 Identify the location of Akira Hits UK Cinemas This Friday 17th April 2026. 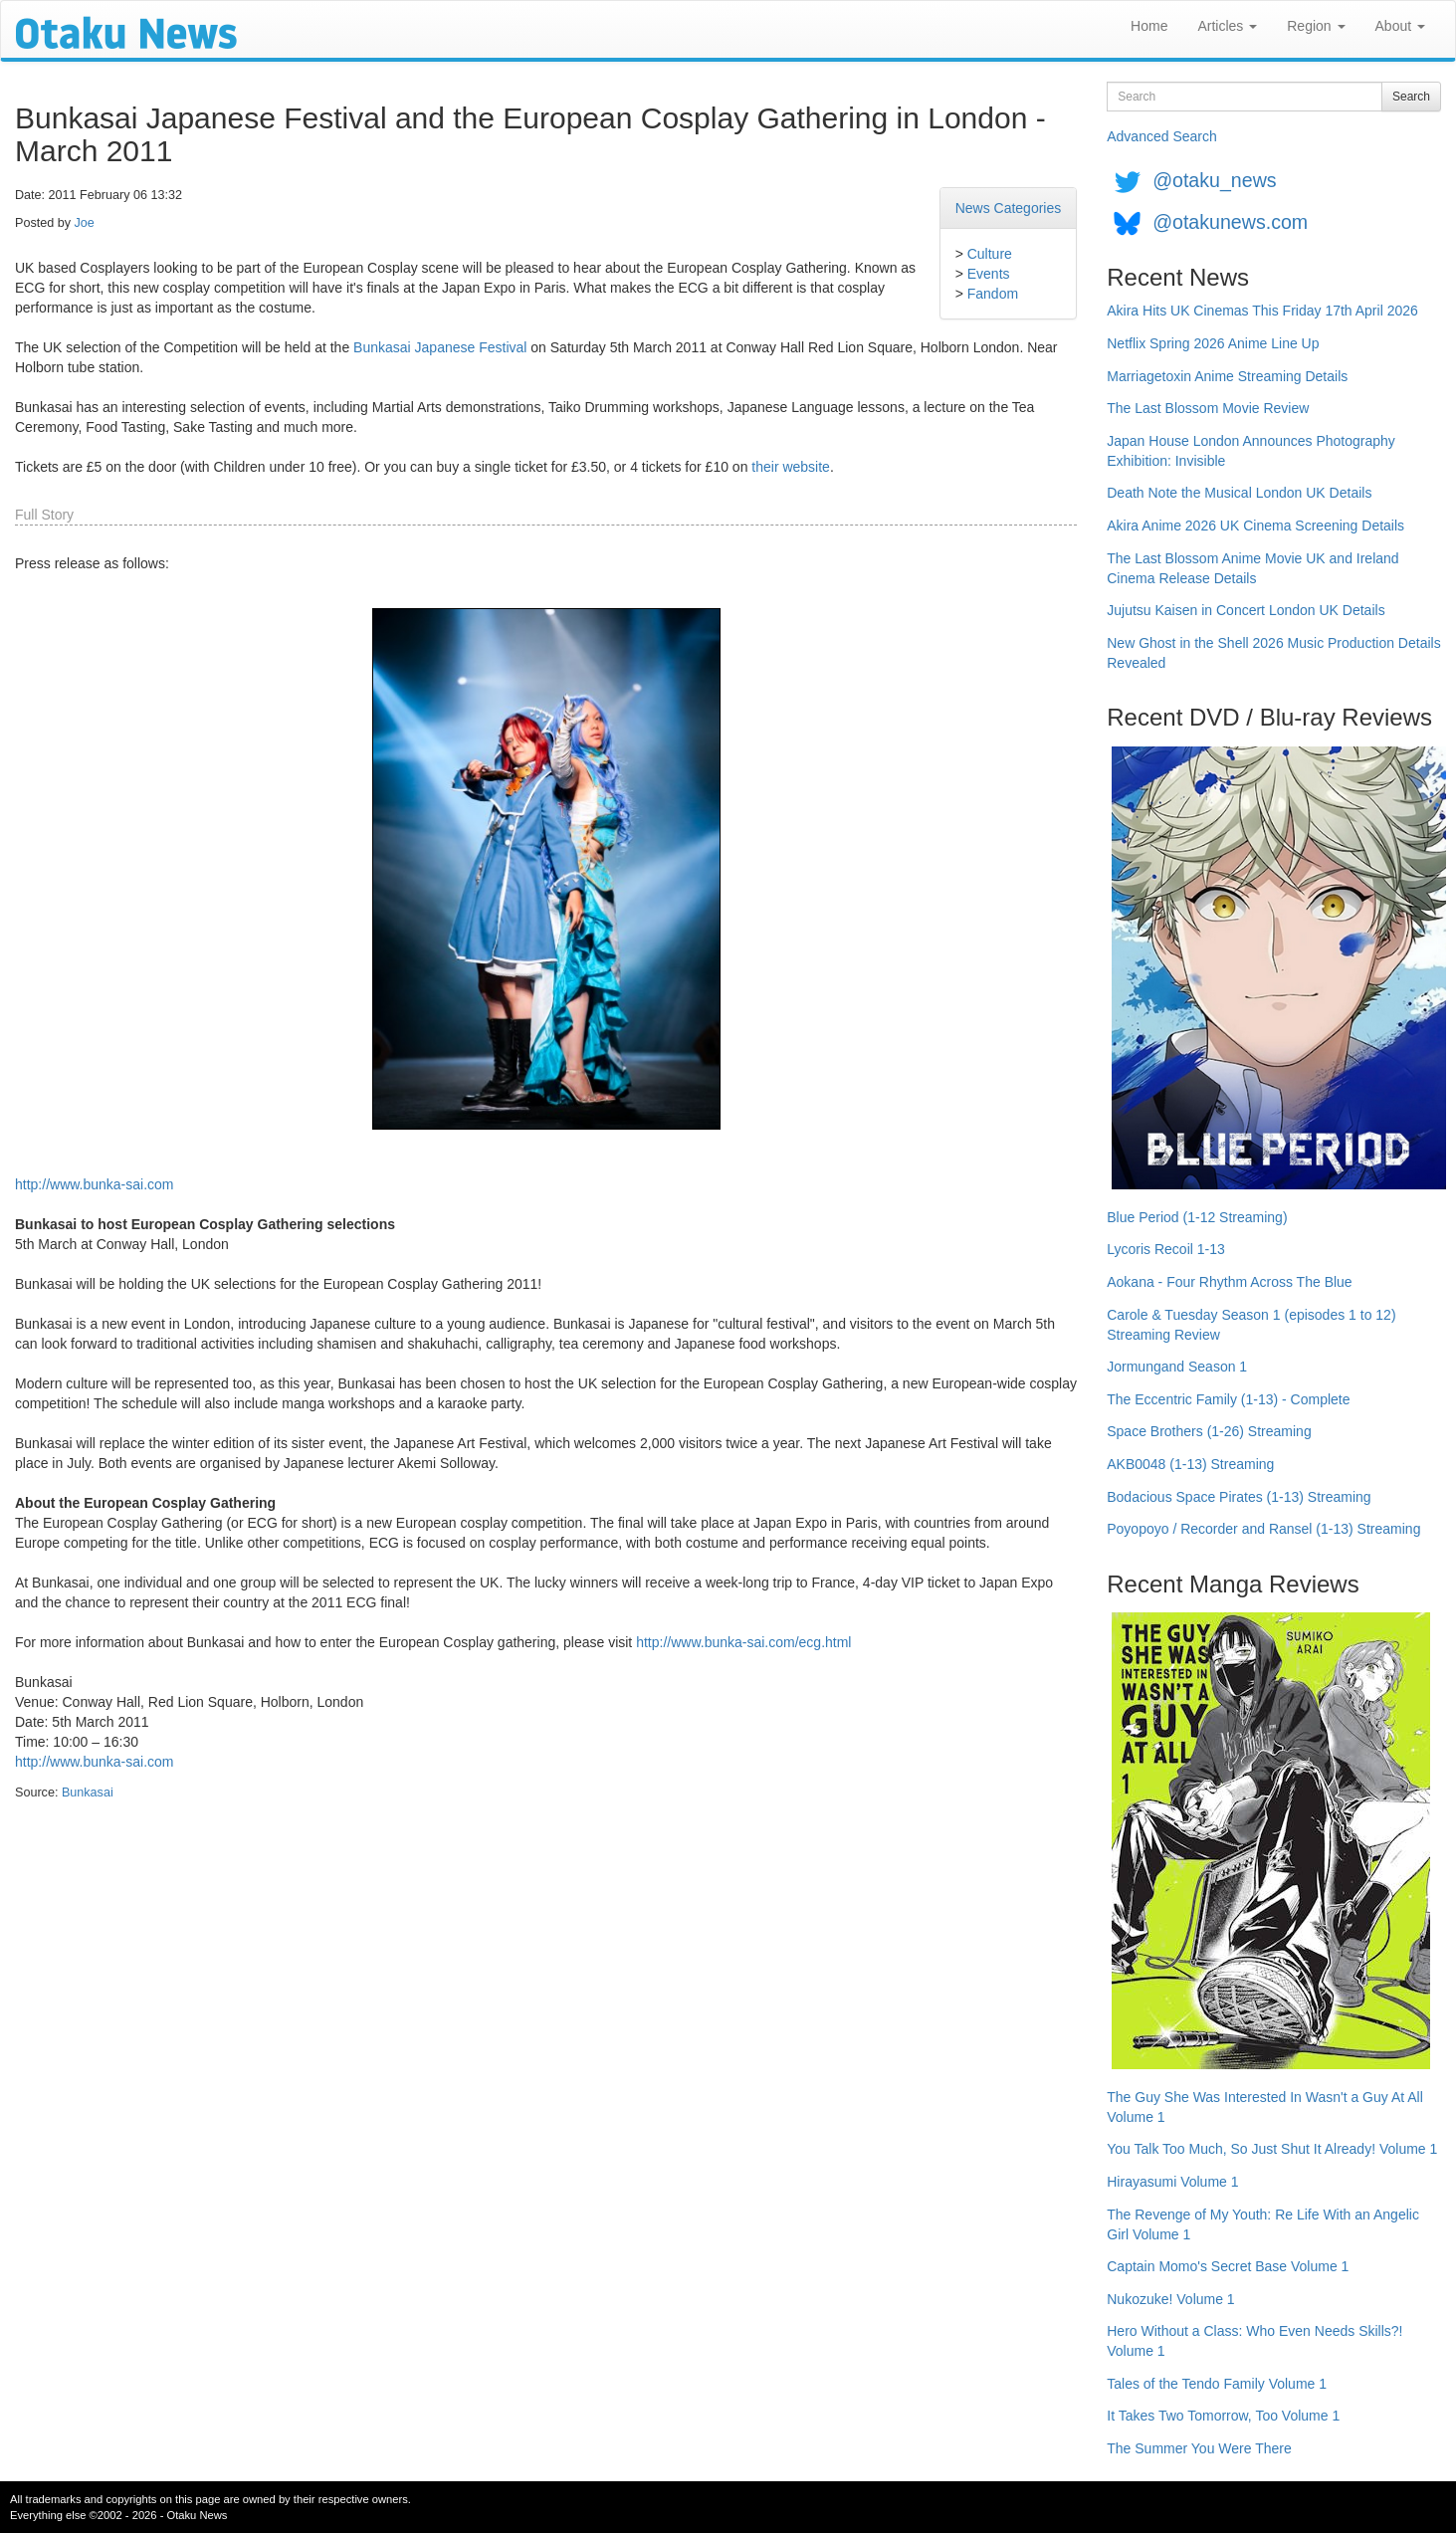
(1262, 310).